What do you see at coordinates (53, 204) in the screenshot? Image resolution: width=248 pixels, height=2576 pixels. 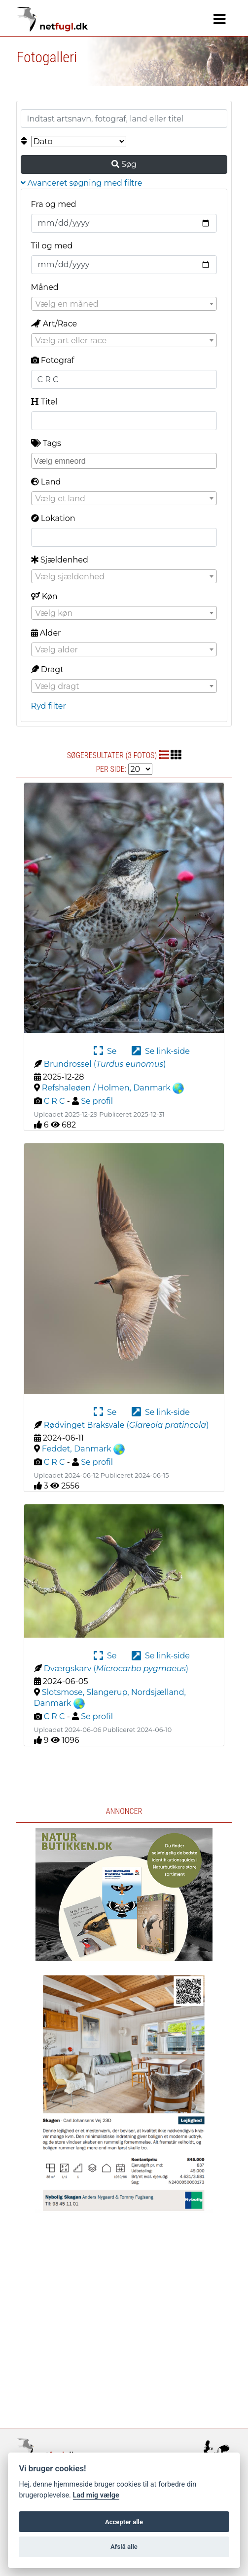 I see `Fra og med` at bounding box center [53, 204].